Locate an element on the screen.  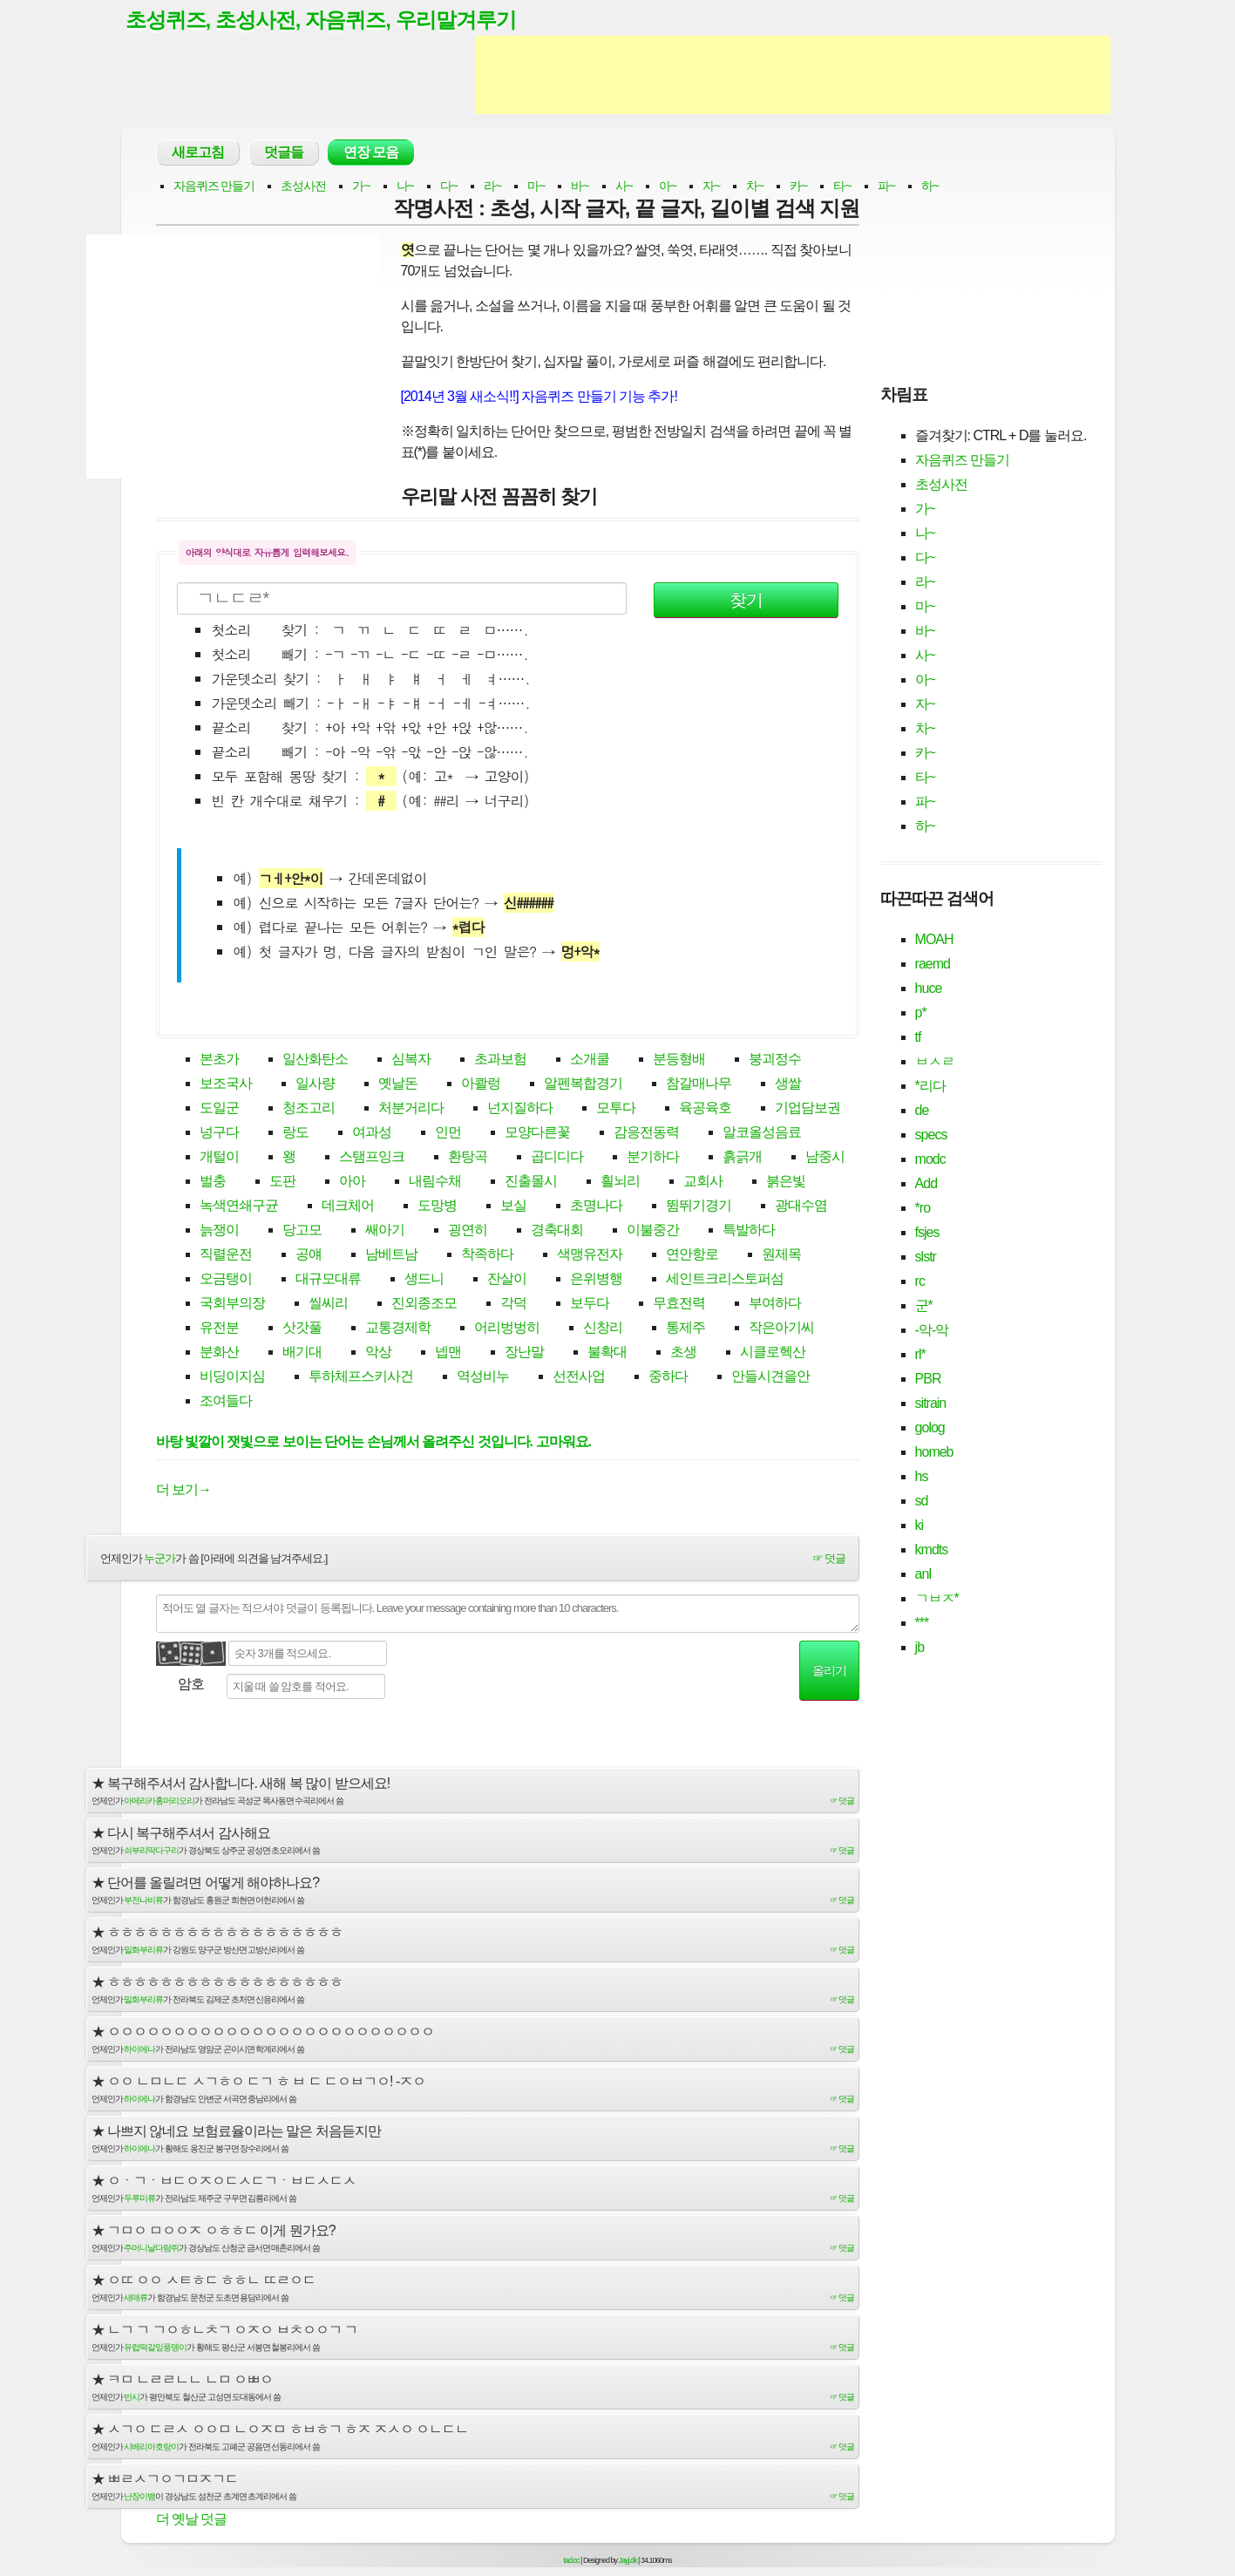
바~ is located at coordinates (579, 187).